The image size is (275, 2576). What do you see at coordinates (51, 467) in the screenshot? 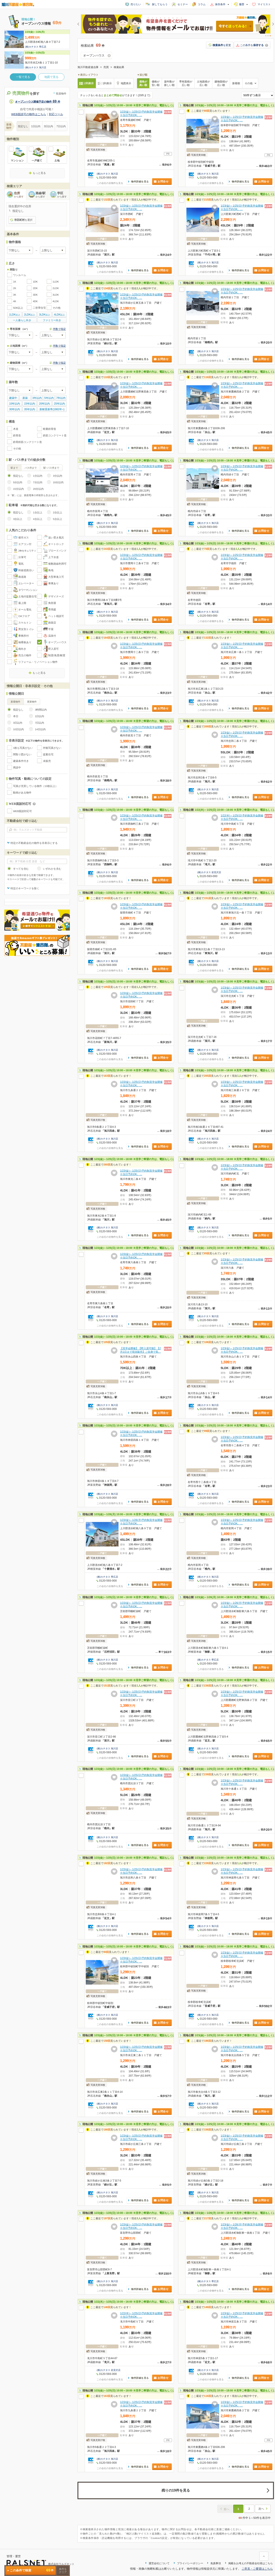
I see `駅･バス停まで` at bounding box center [51, 467].